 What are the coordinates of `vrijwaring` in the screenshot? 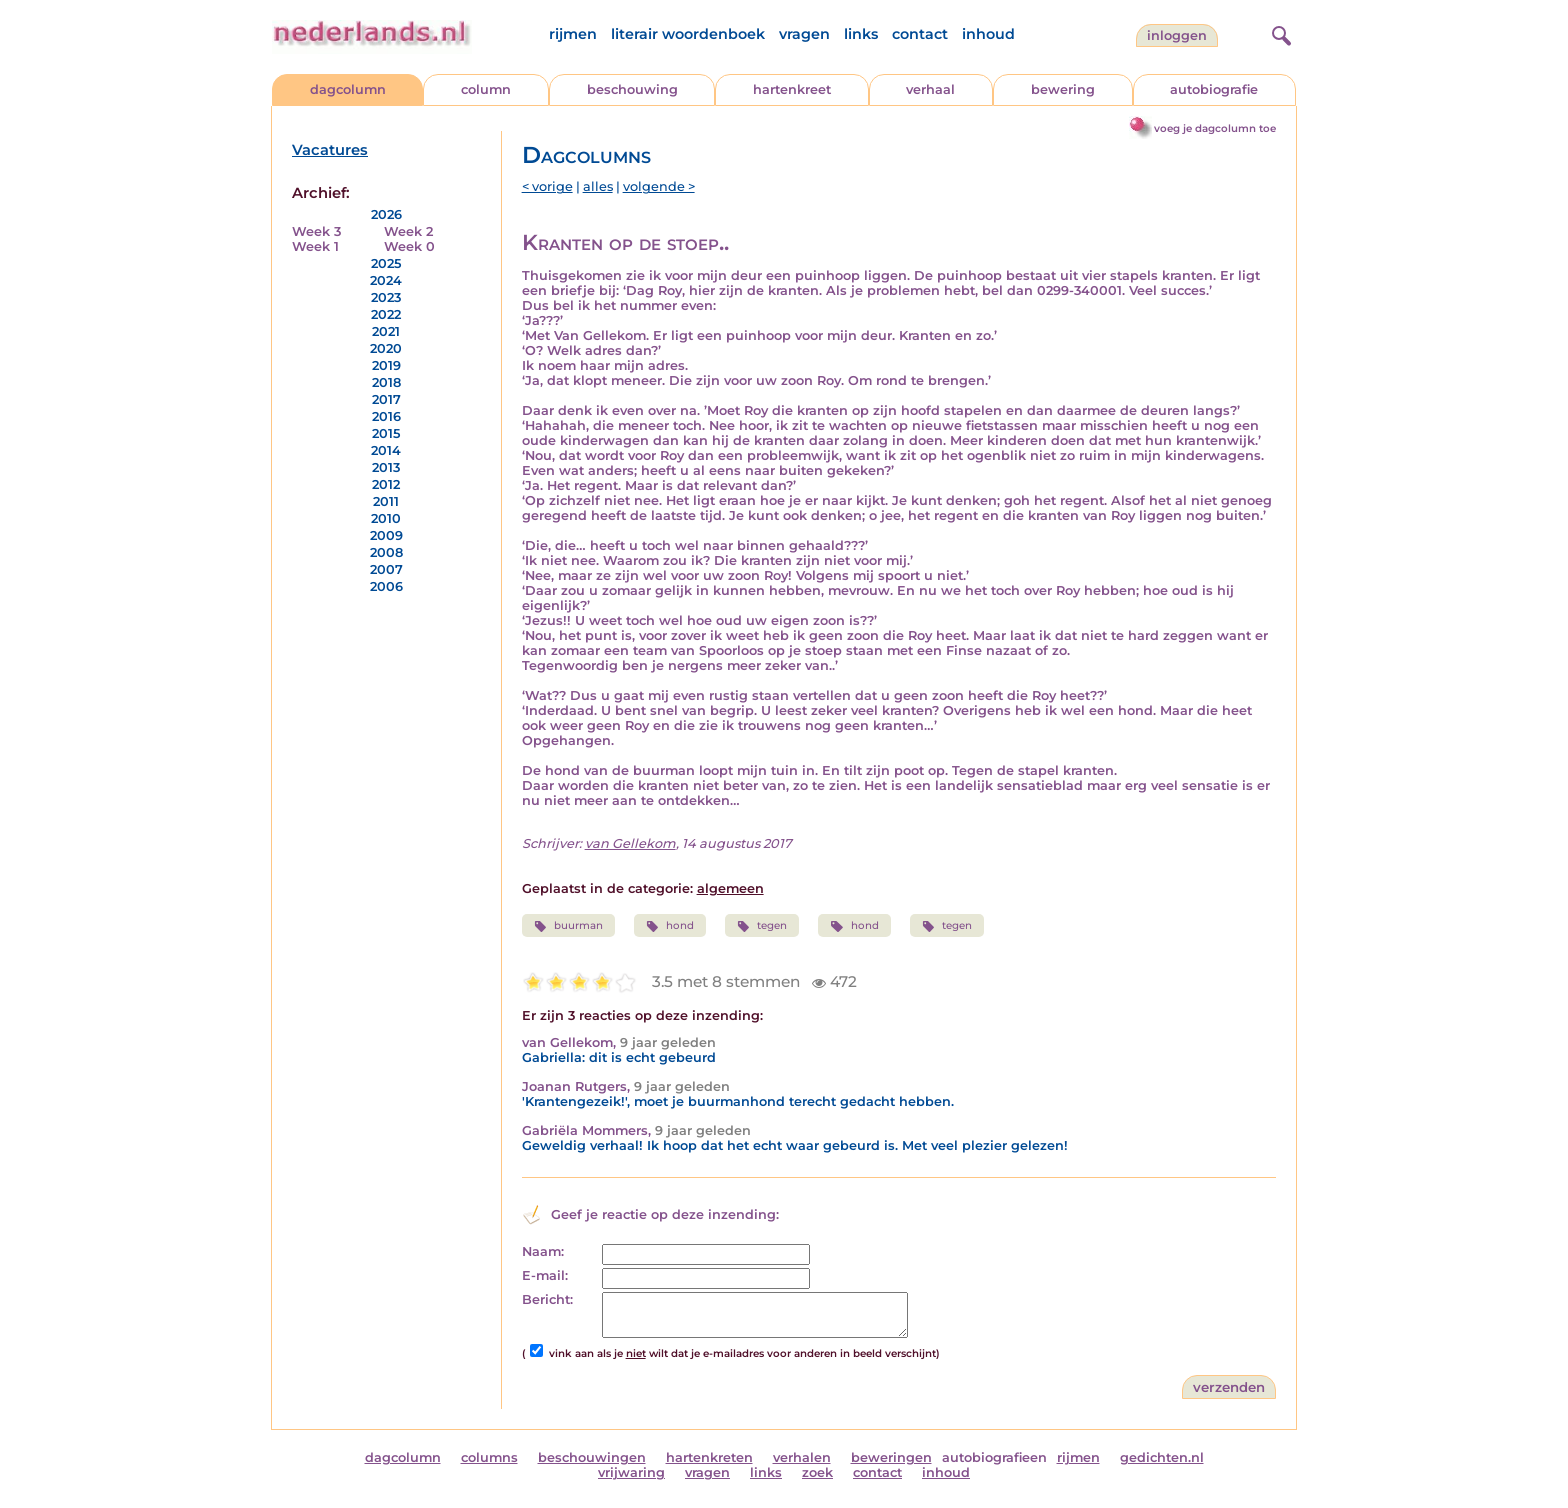 It's located at (631, 1472).